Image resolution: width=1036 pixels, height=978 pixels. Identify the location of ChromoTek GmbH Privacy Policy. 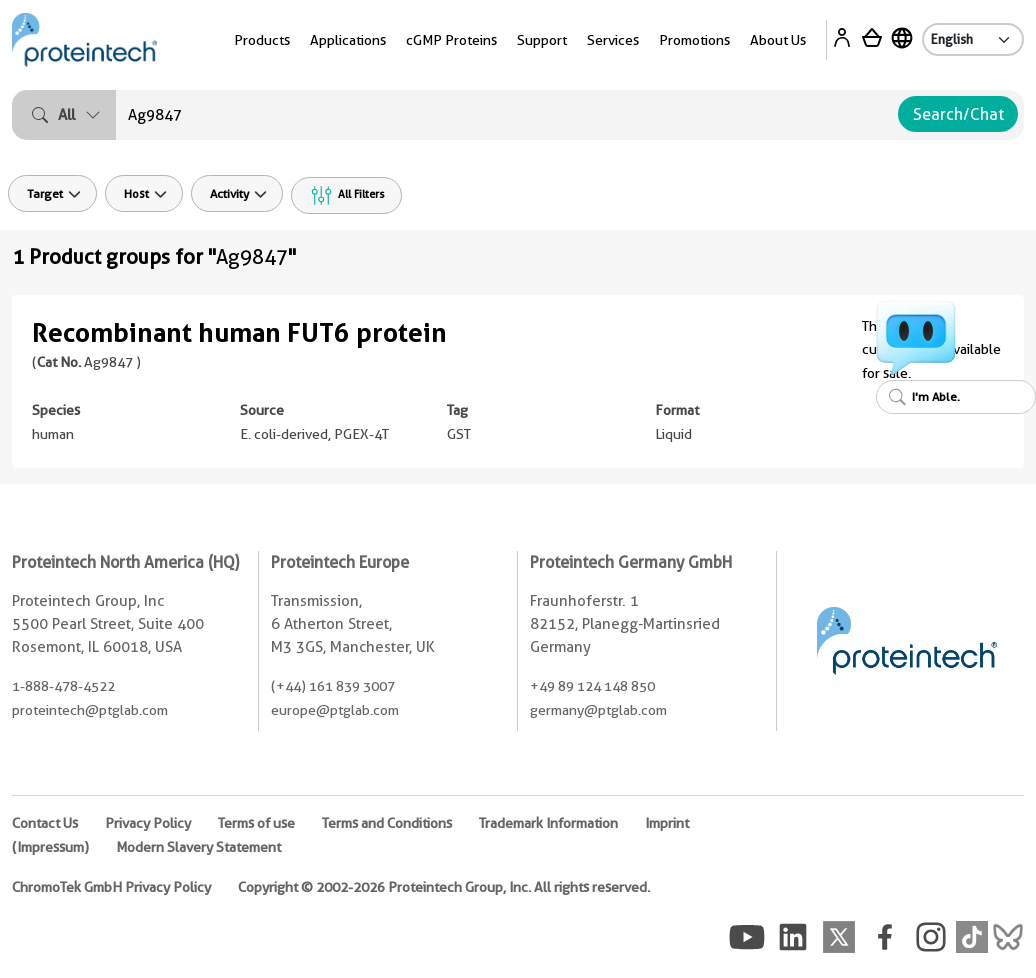
(111, 887).